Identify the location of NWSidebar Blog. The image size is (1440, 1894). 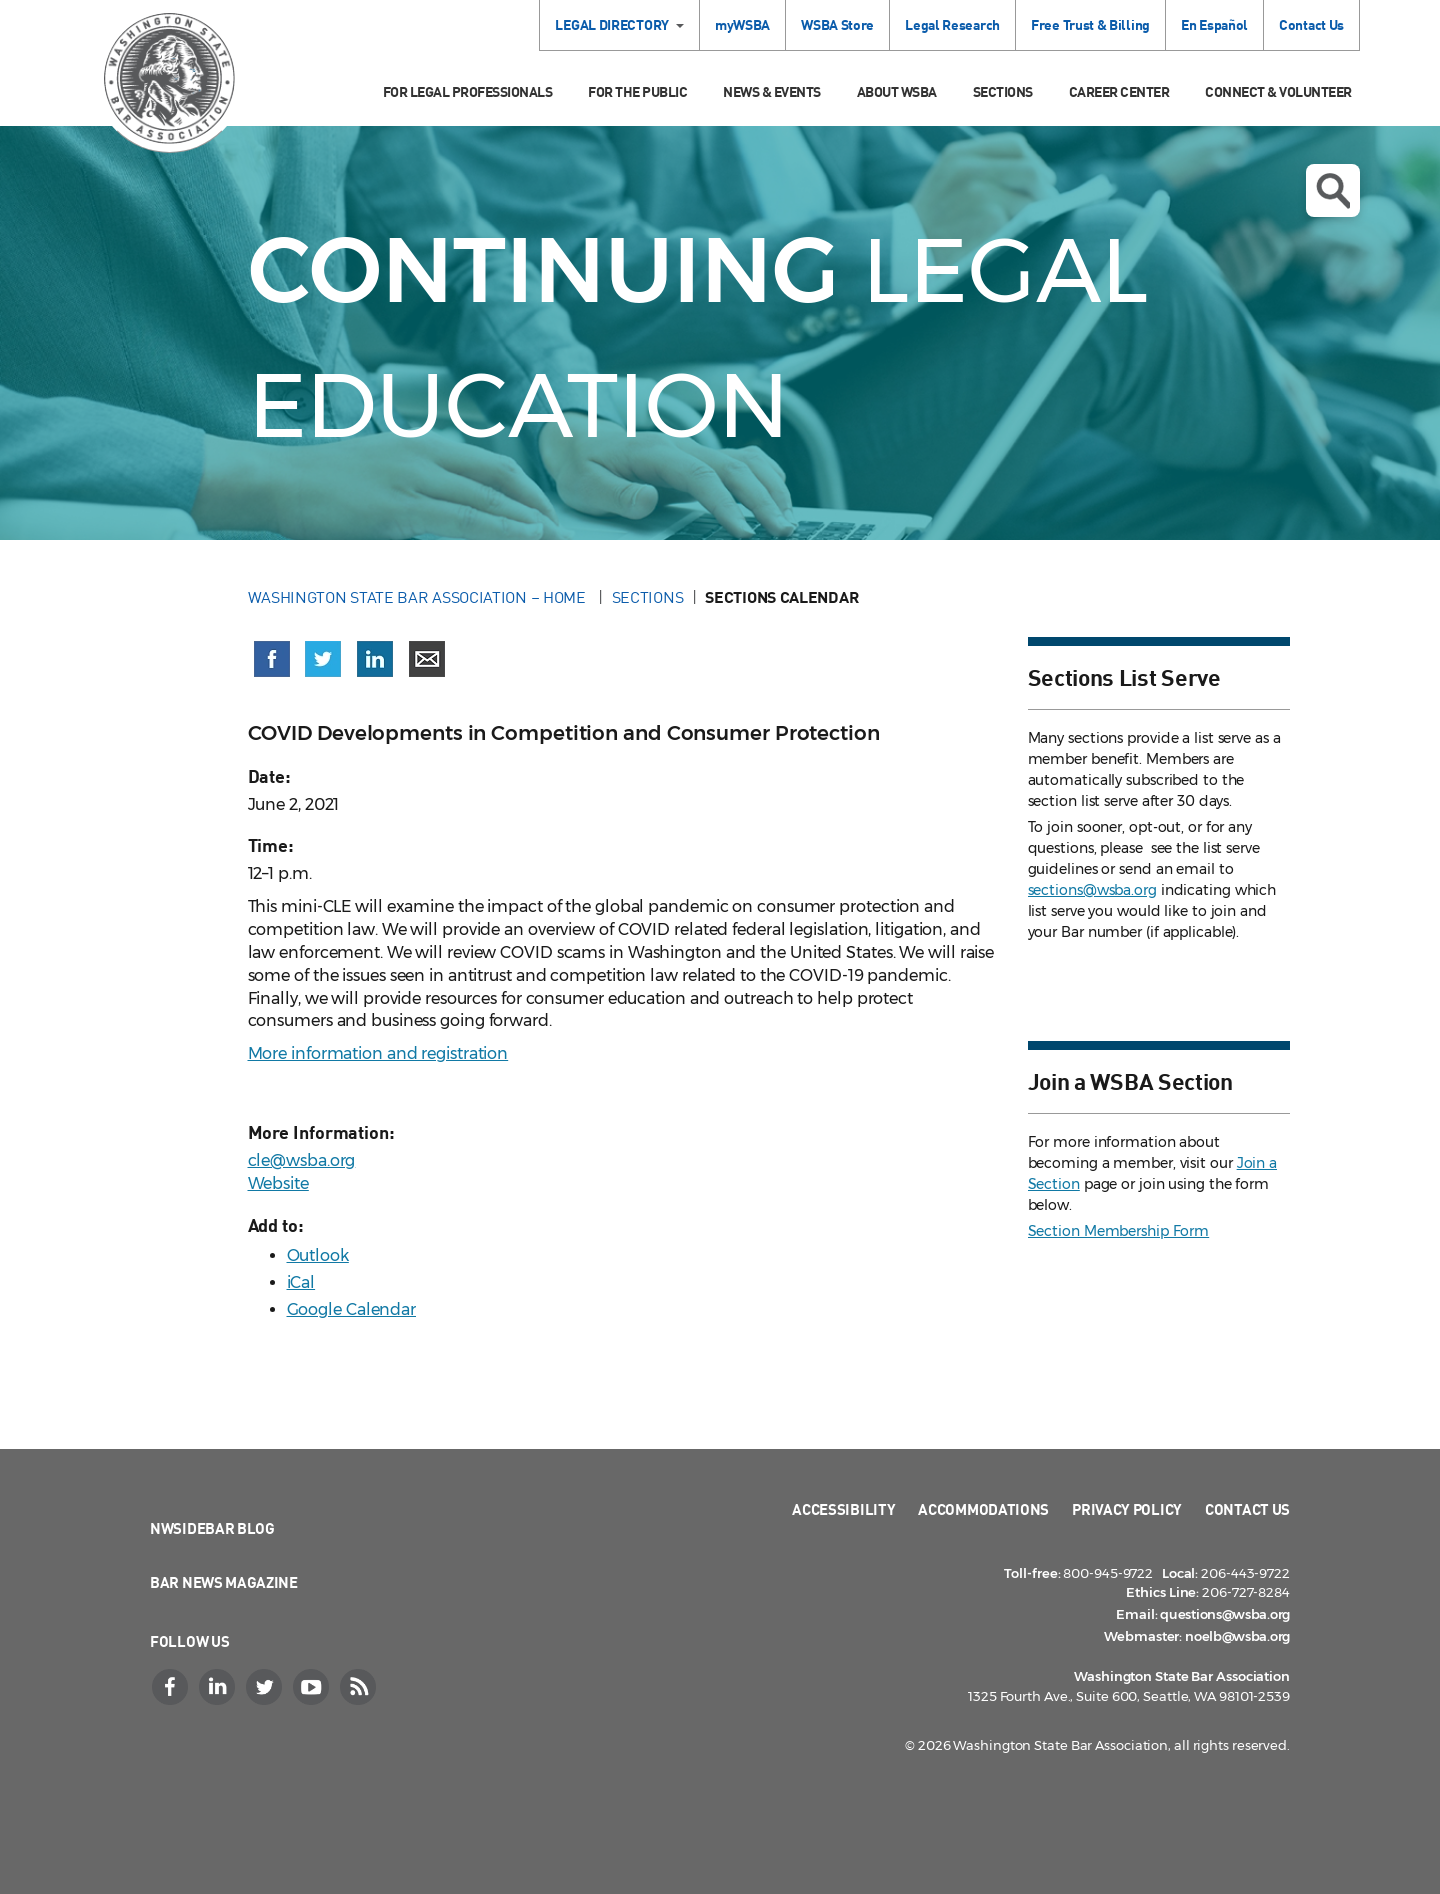
(212, 1528).